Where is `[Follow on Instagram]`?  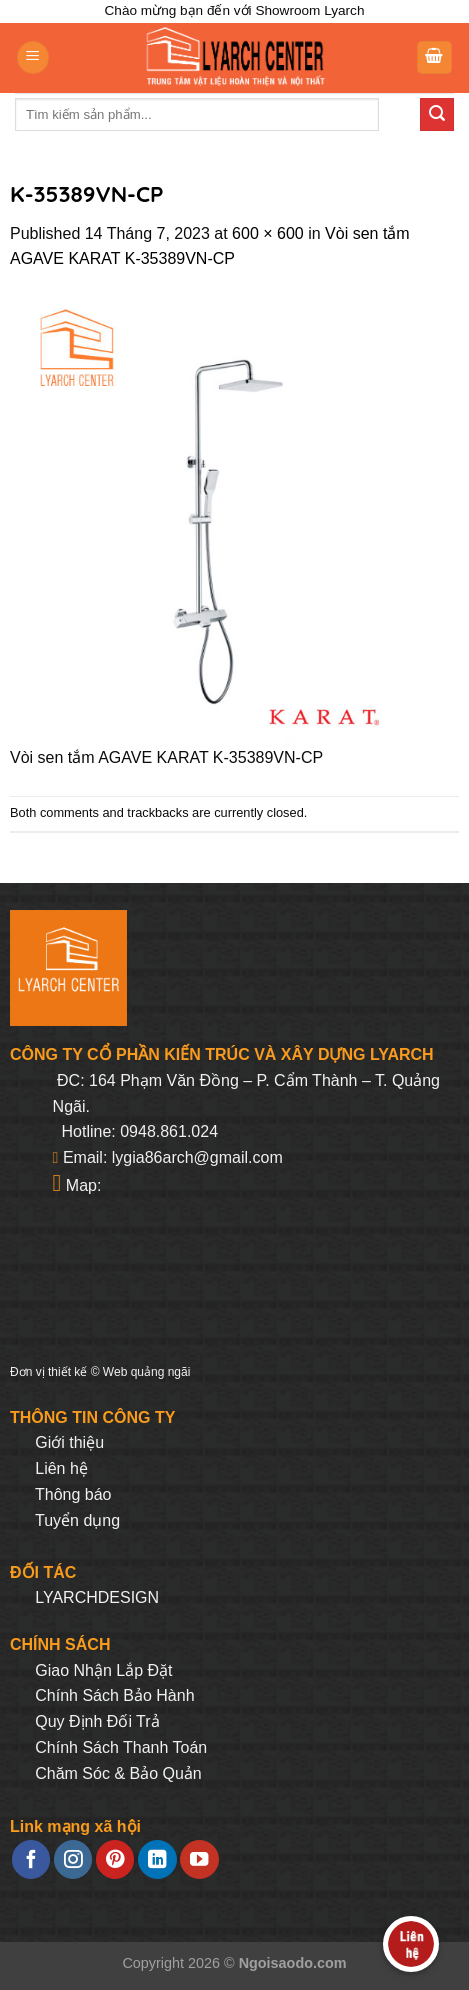
[Follow on Instagram] is located at coordinates (73, 1859).